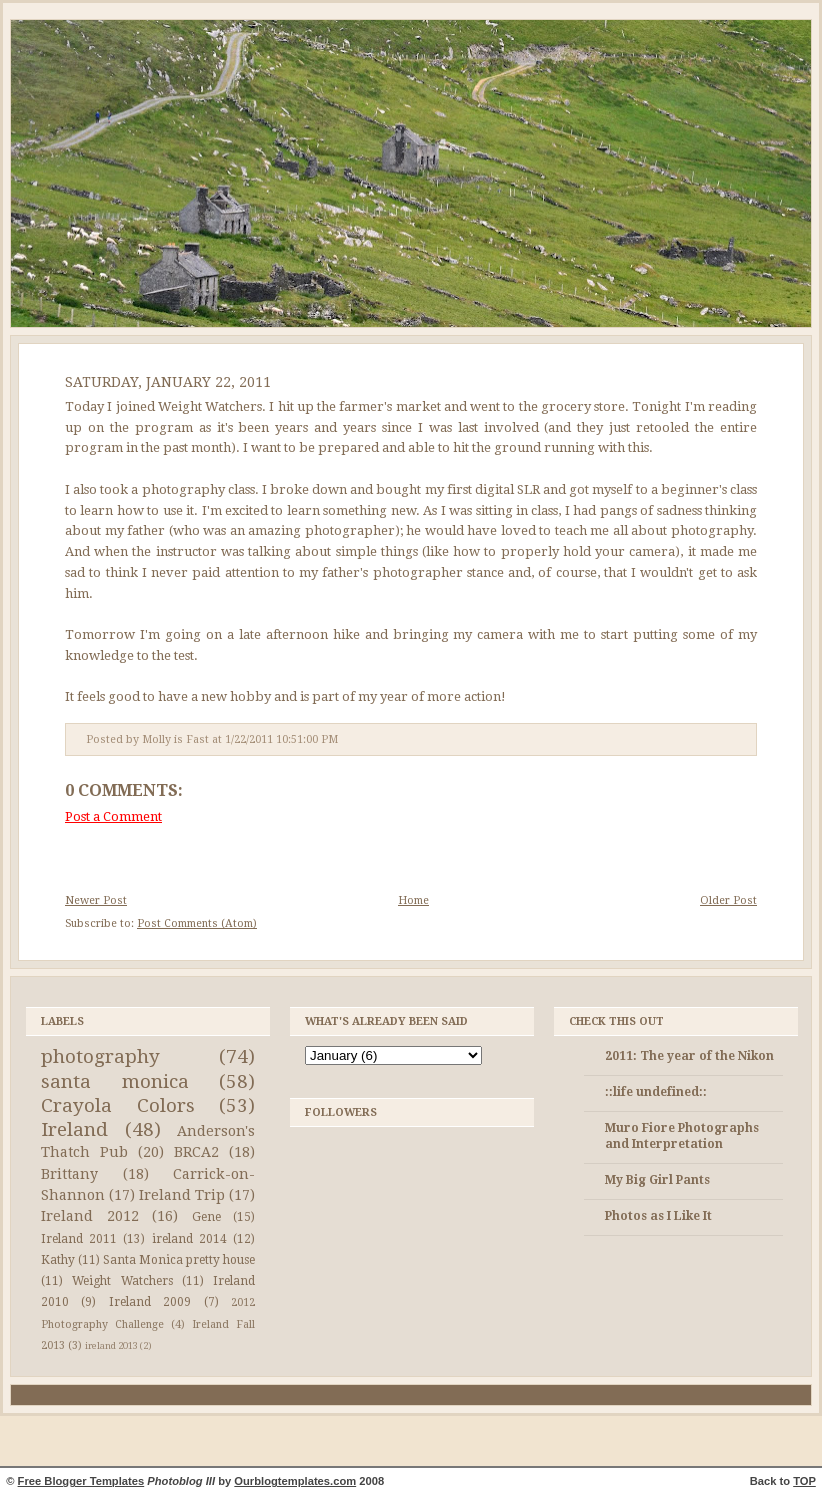 The width and height of the screenshot is (822, 1501). I want to click on ::life undefined::, so click(656, 1092).